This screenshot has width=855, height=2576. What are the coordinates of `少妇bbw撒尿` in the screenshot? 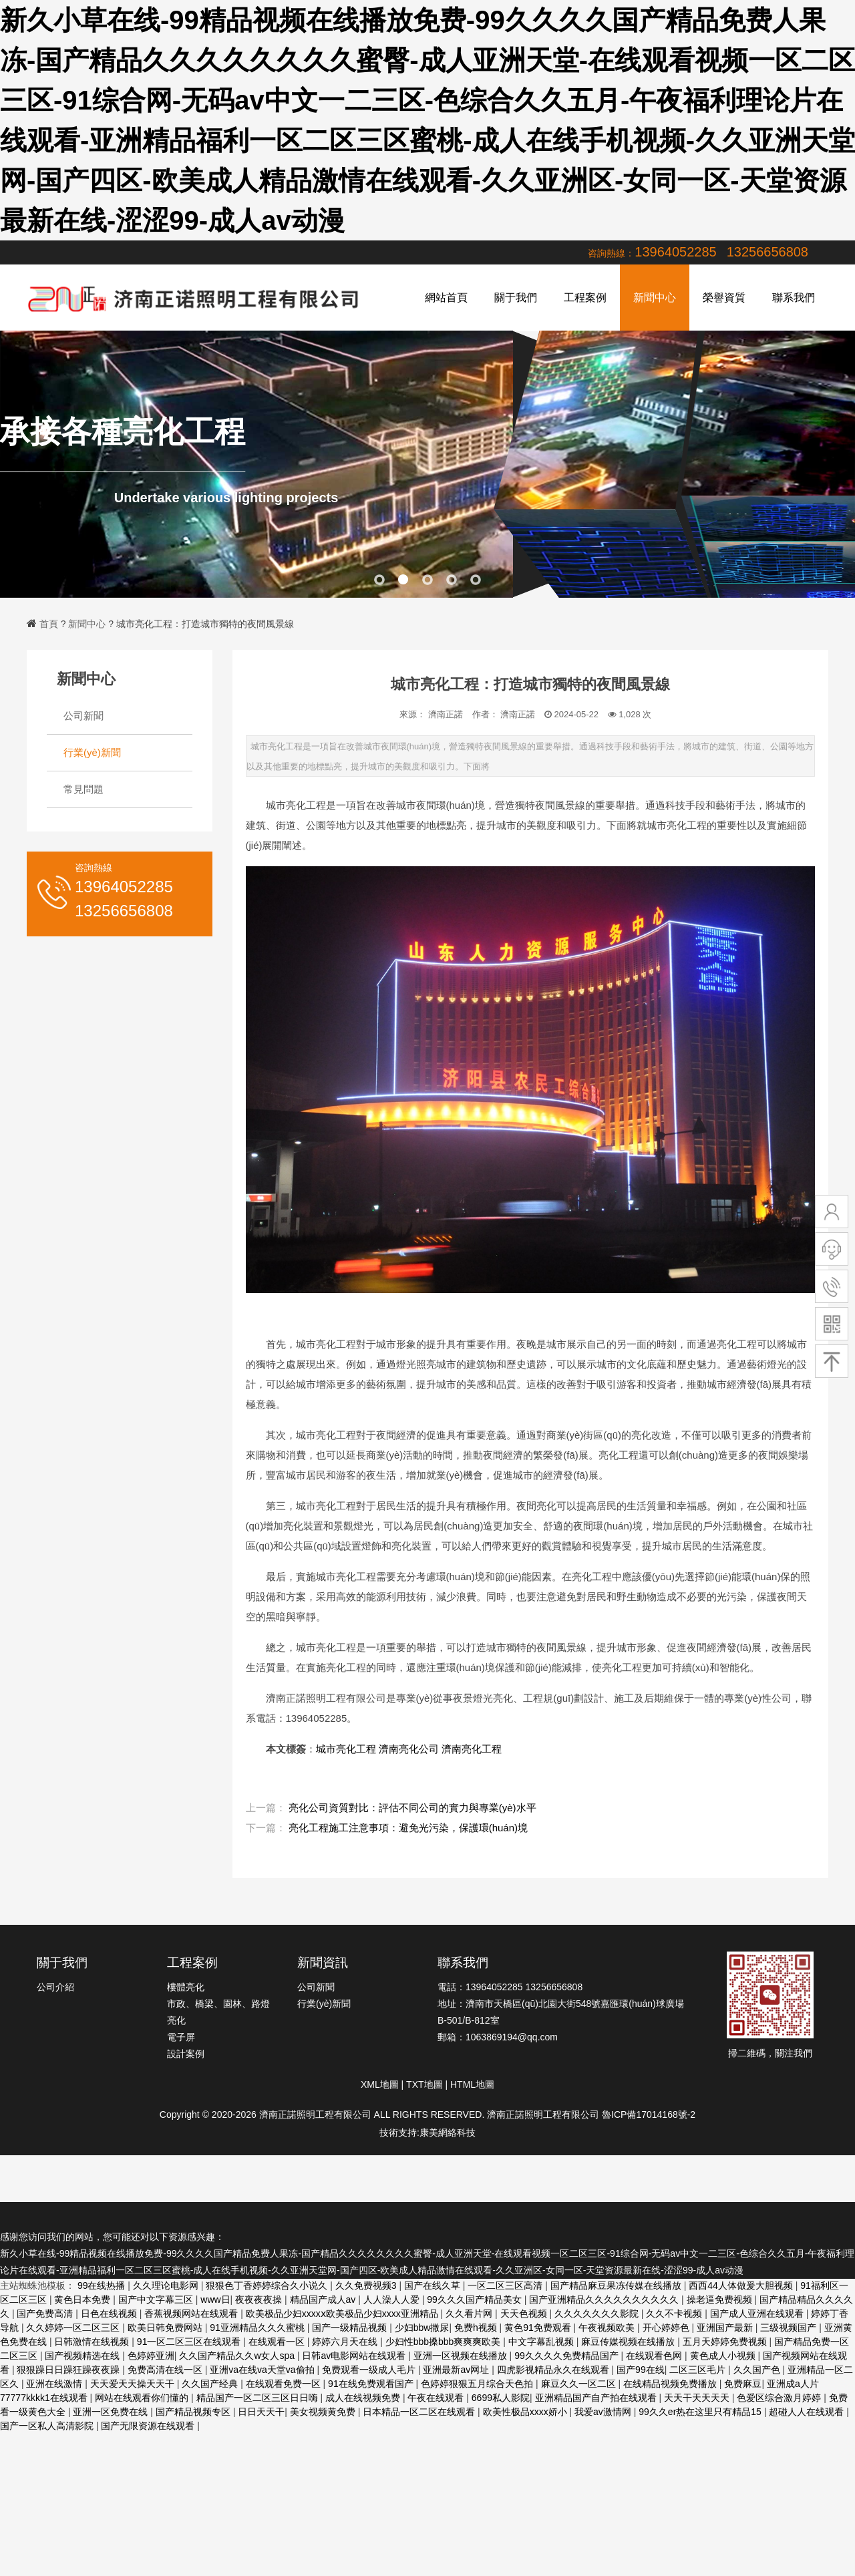 It's located at (422, 2327).